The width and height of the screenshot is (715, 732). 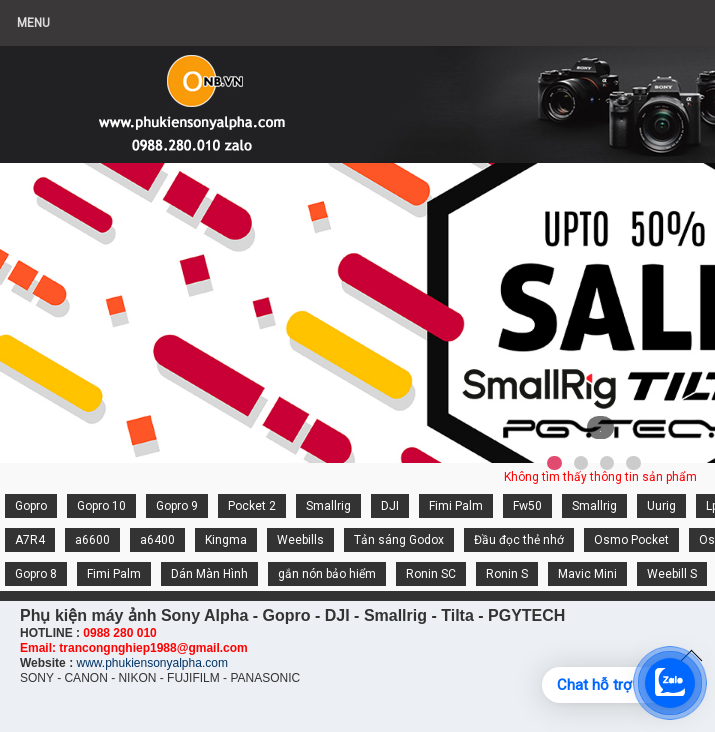 What do you see at coordinates (30, 540) in the screenshot?
I see `A7R4` at bounding box center [30, 540].